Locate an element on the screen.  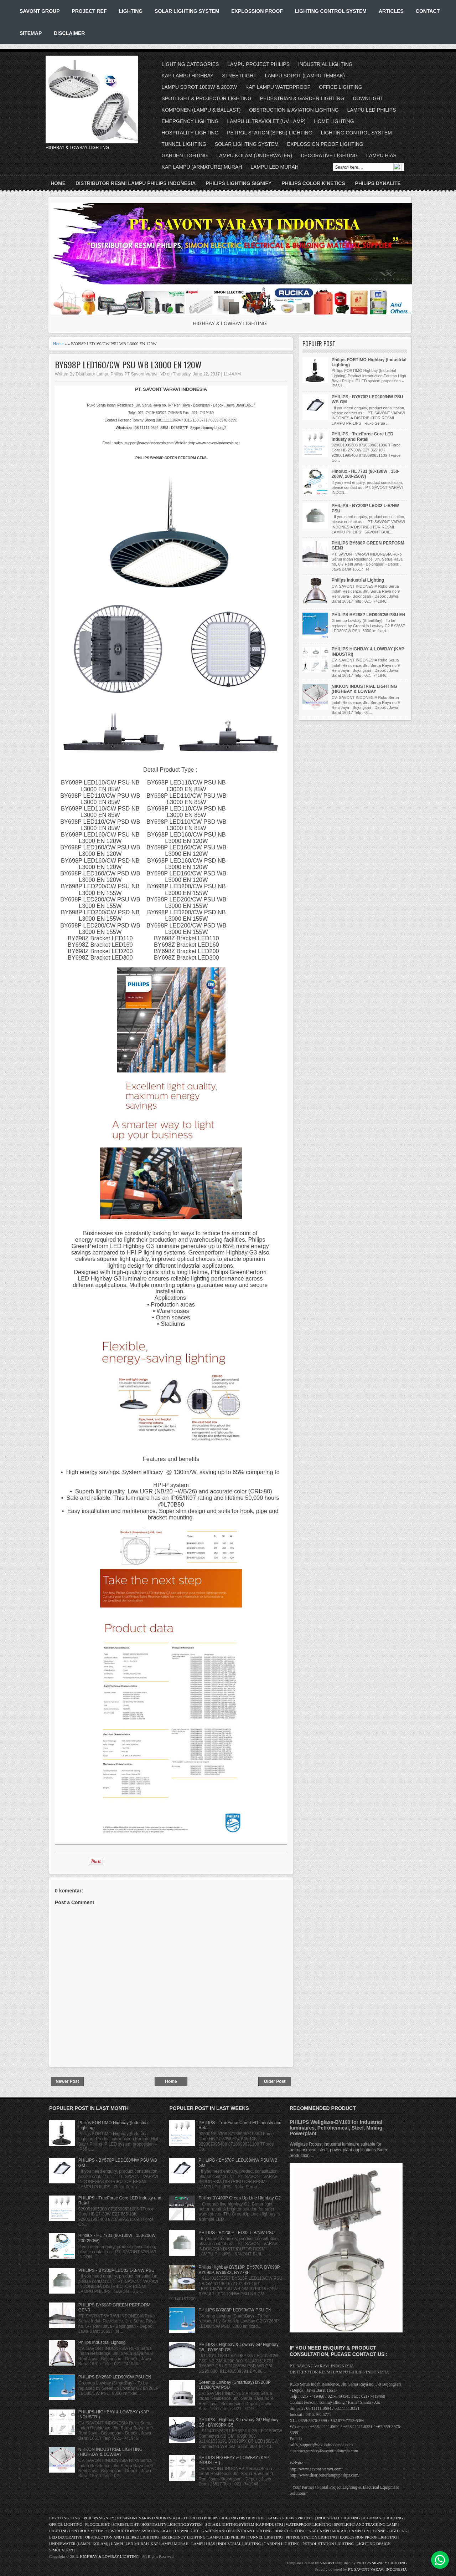
PROJECT REF is located at coordinates (89, 11).